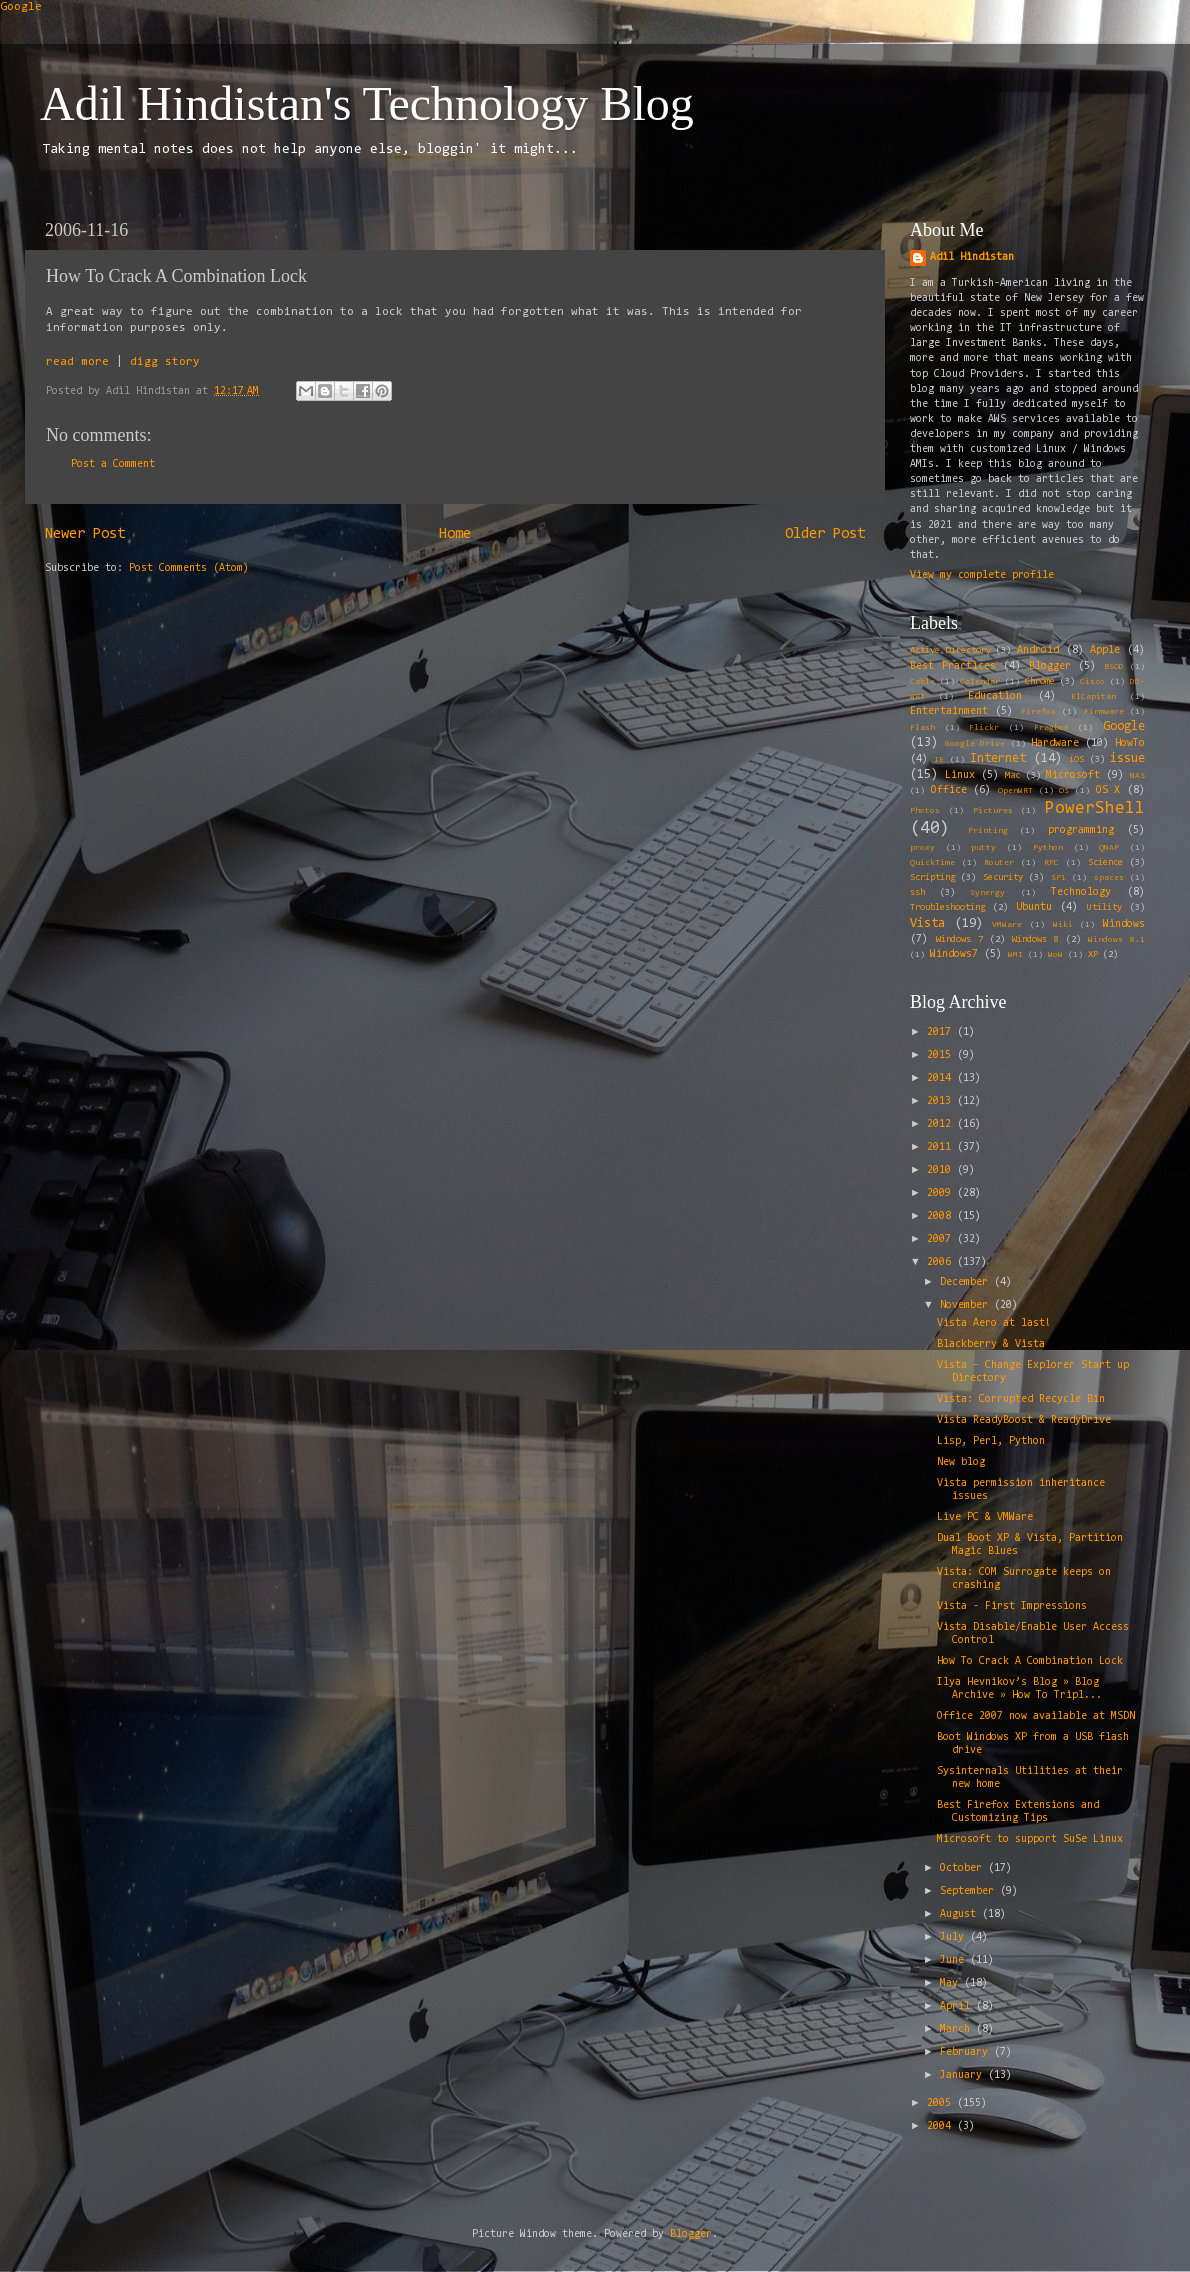  What do you see at coordinates (984, 728) in the screenshot?
I see `Flickr` at bounding box center [984, 728].